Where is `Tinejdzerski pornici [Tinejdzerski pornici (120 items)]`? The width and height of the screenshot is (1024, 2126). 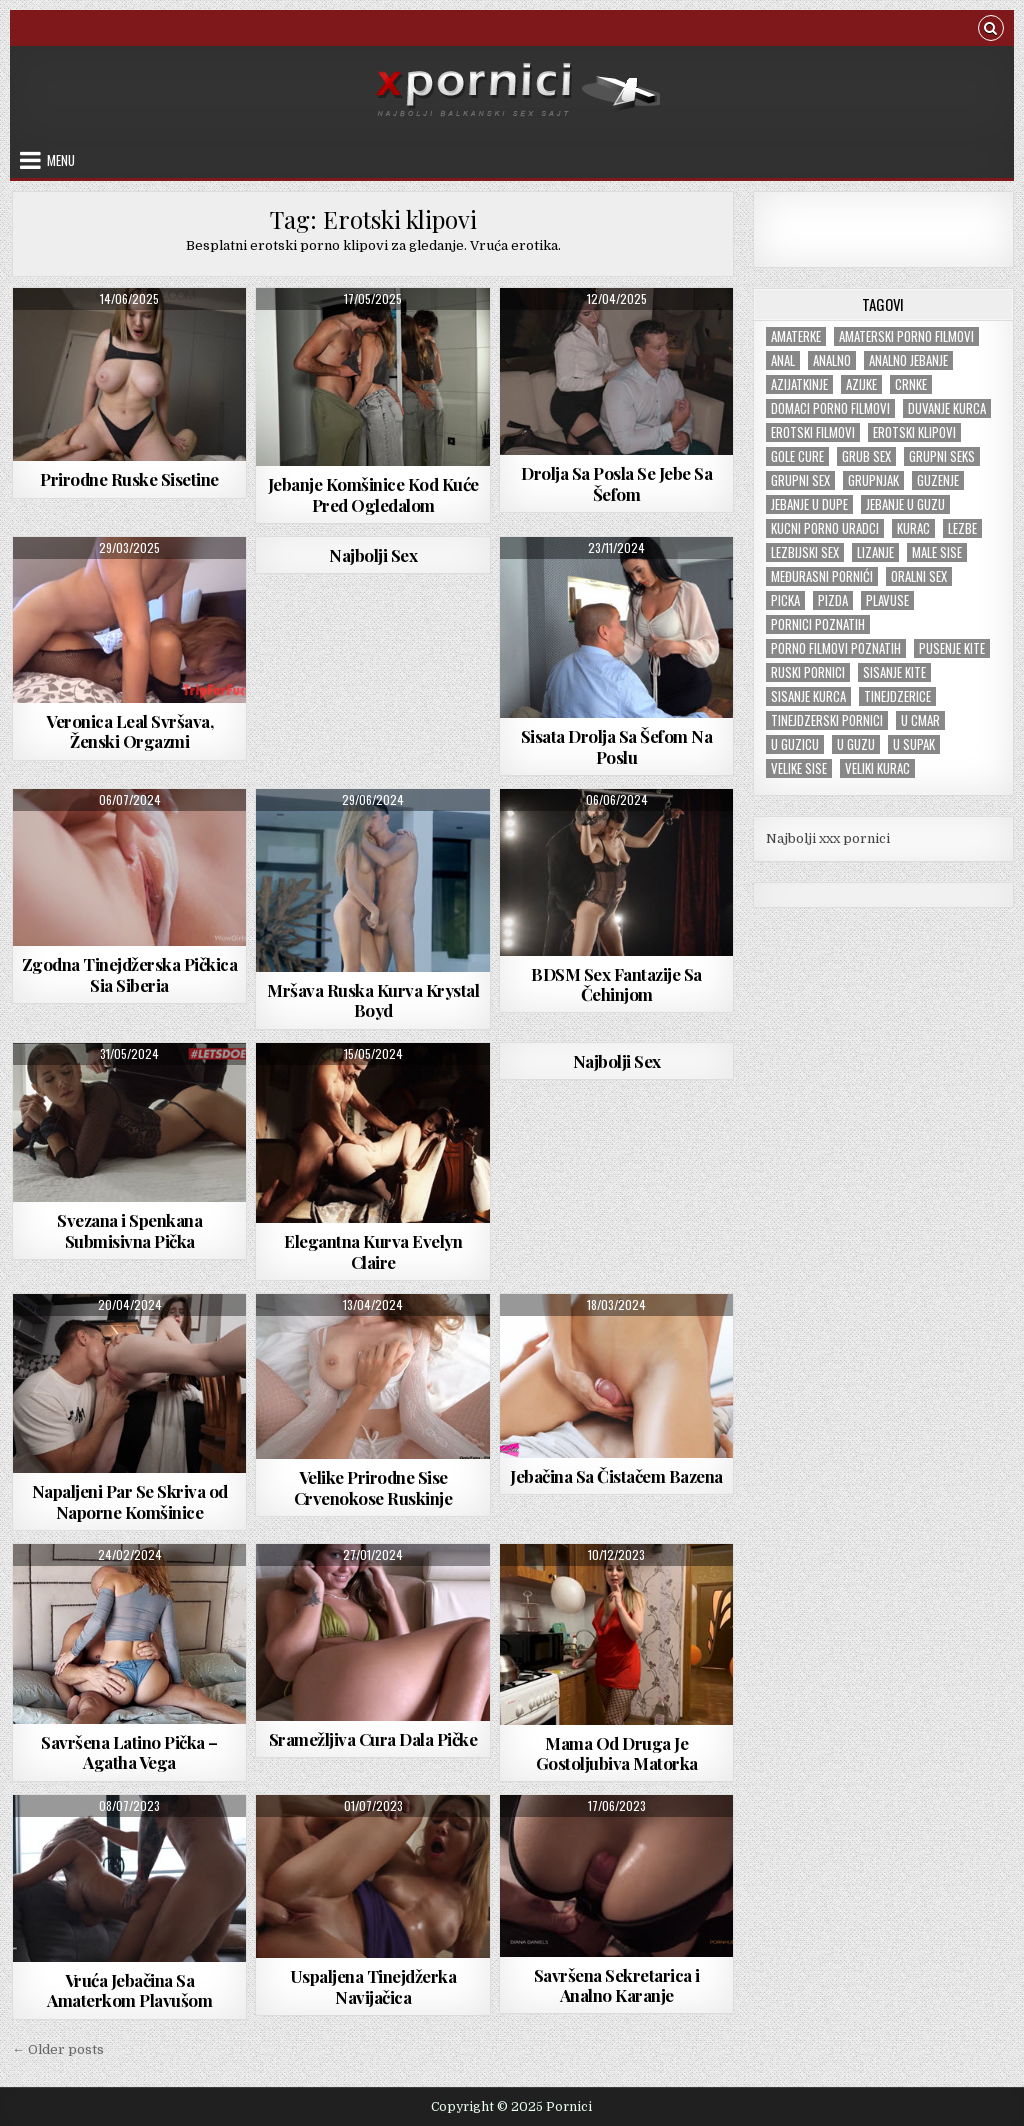 Tinejdzerski pornici [Tinejdzerski pornici (120 items)] is located at coordinates (827, 720).